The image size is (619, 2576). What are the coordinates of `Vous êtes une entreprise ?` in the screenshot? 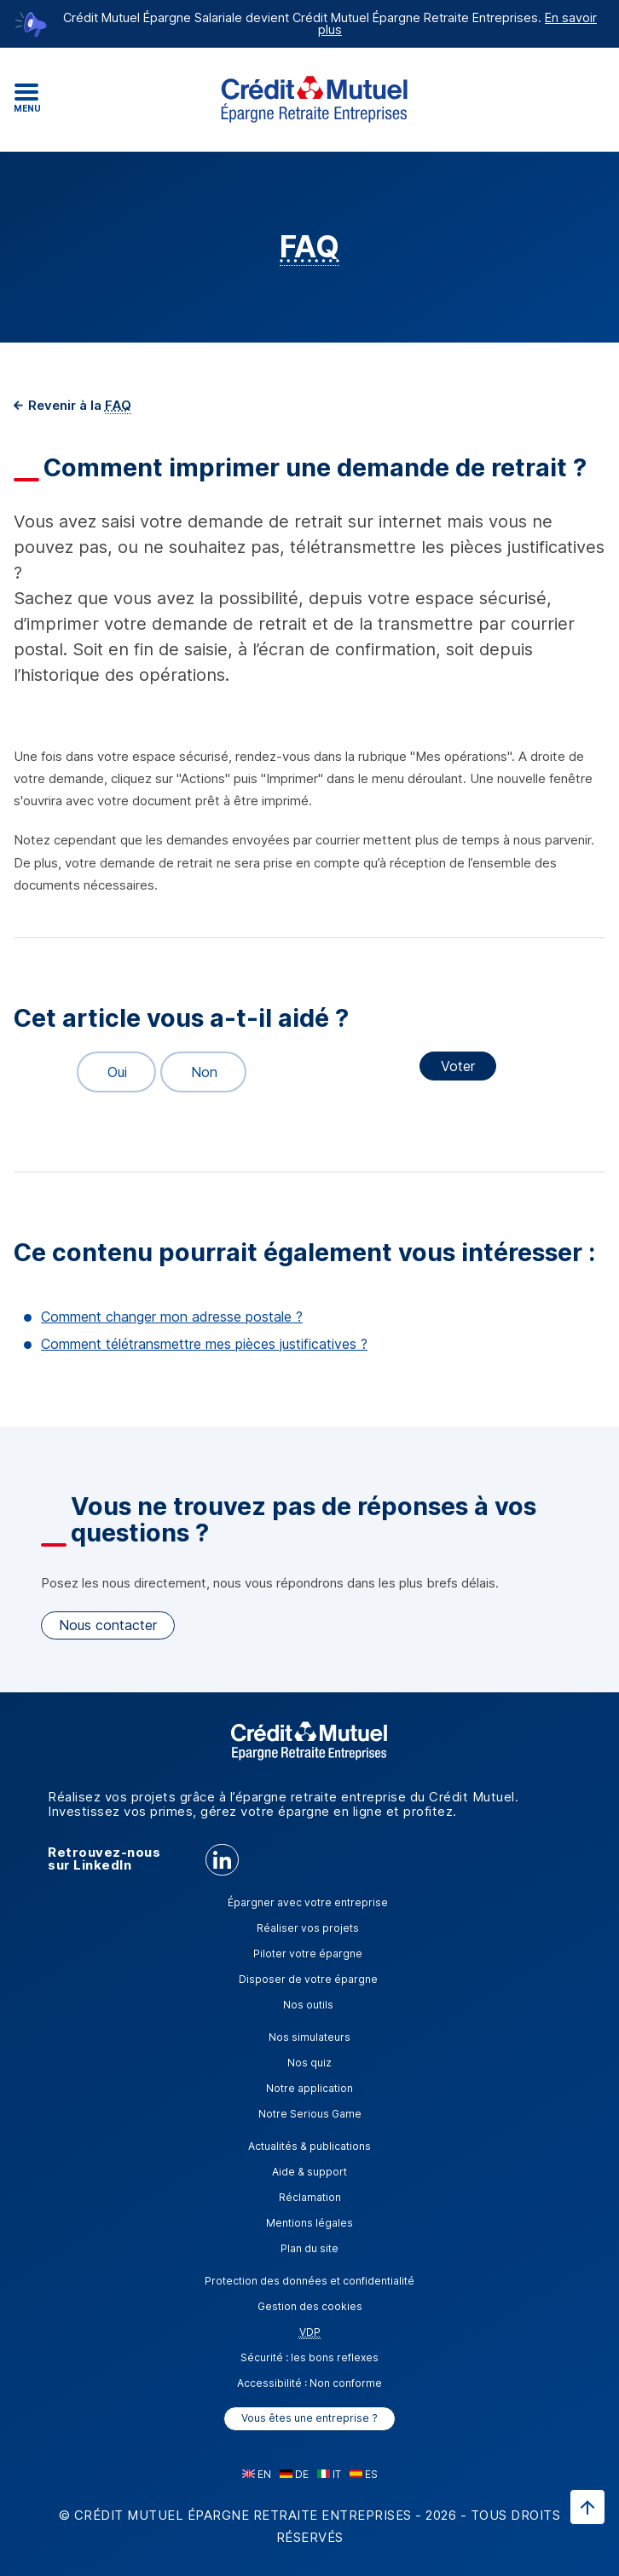 It's located at (309, 2418).